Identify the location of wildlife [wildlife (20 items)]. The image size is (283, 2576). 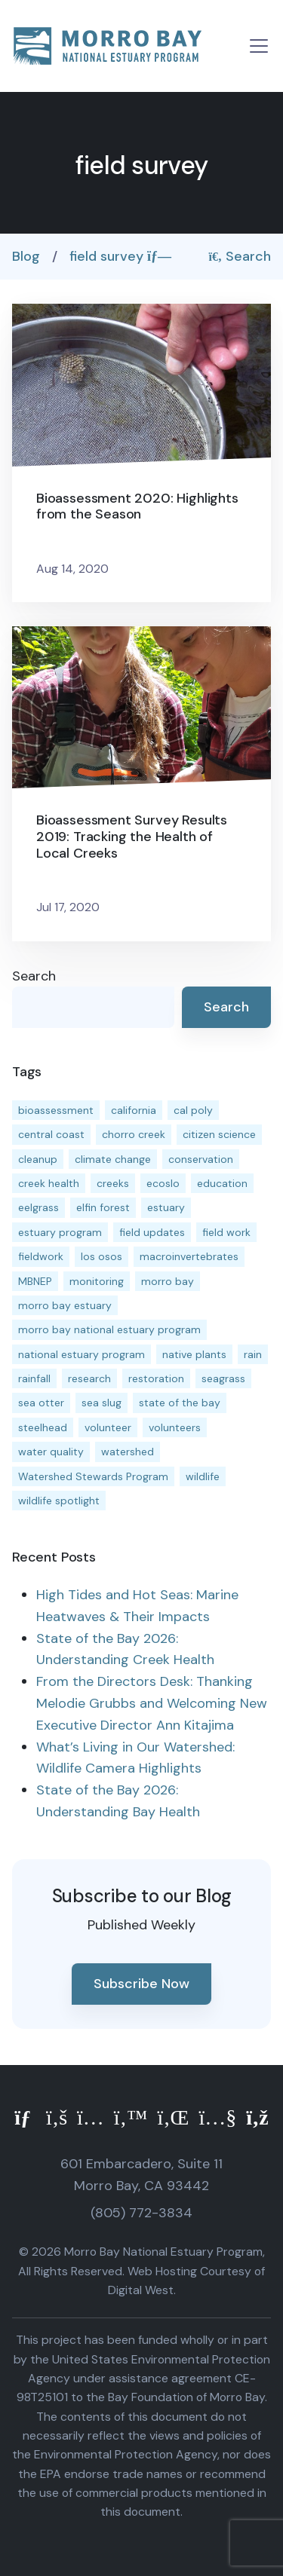
(203, 1476).